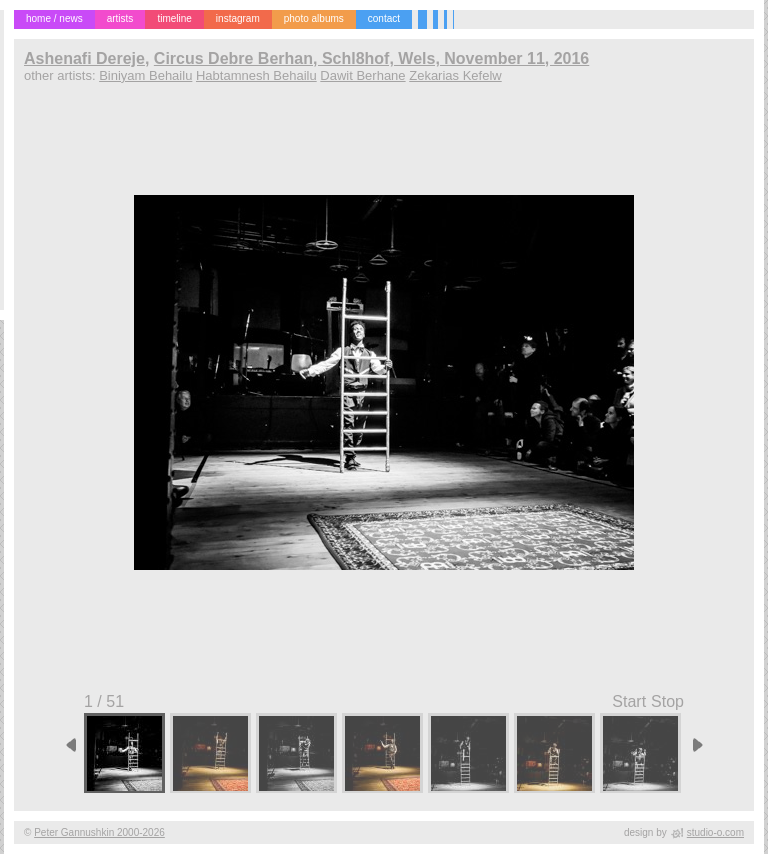 This screenshot has height=854, width=768. I want to click on artists, so click(120, 18).